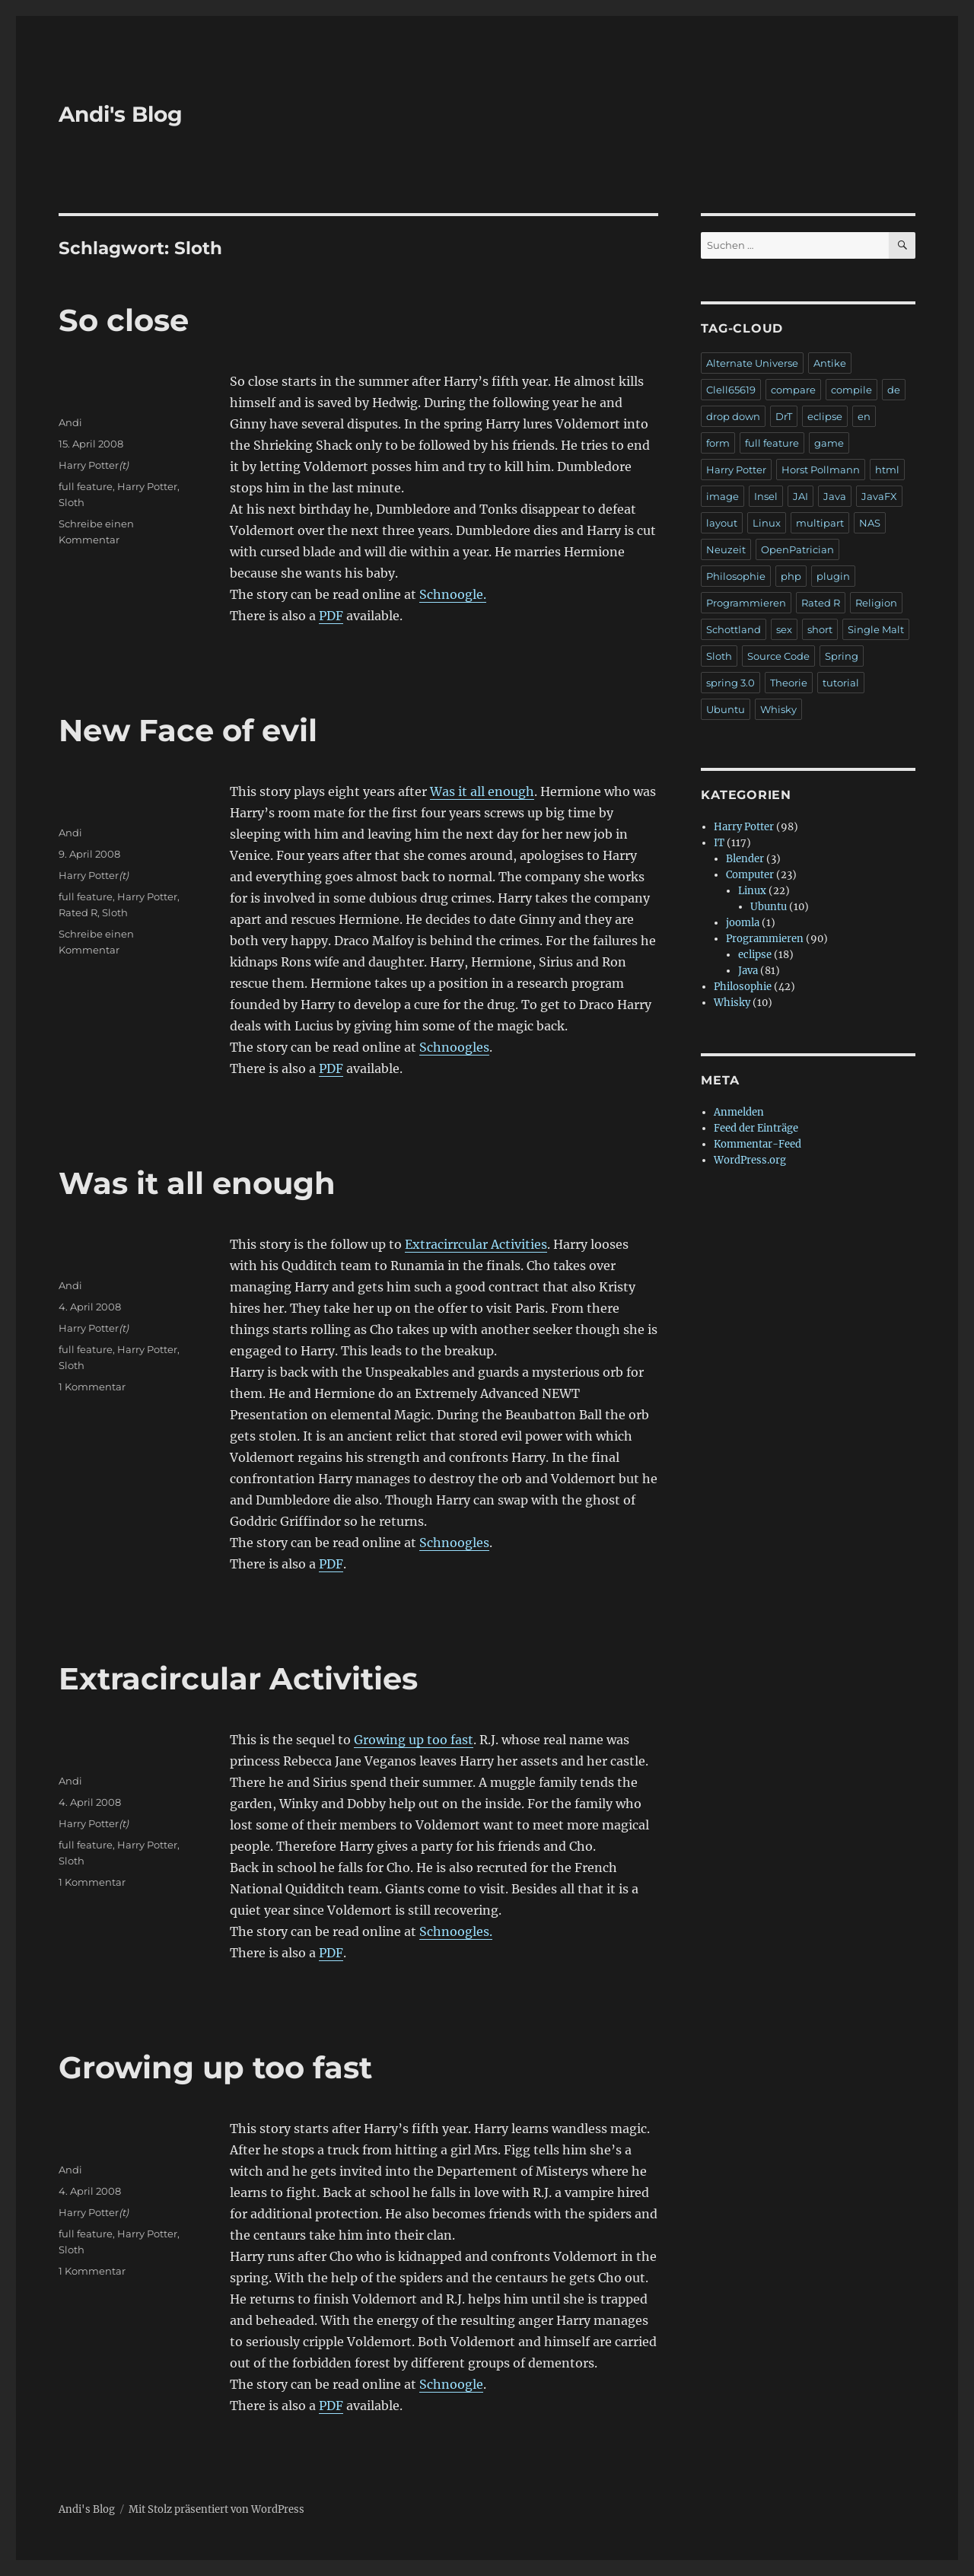 The height and width of the screenshot is (2576, 974). What do you see at coordinates (736, 576) in the screenshot?
I see `Philosophie` at bounding box center [736, 576].